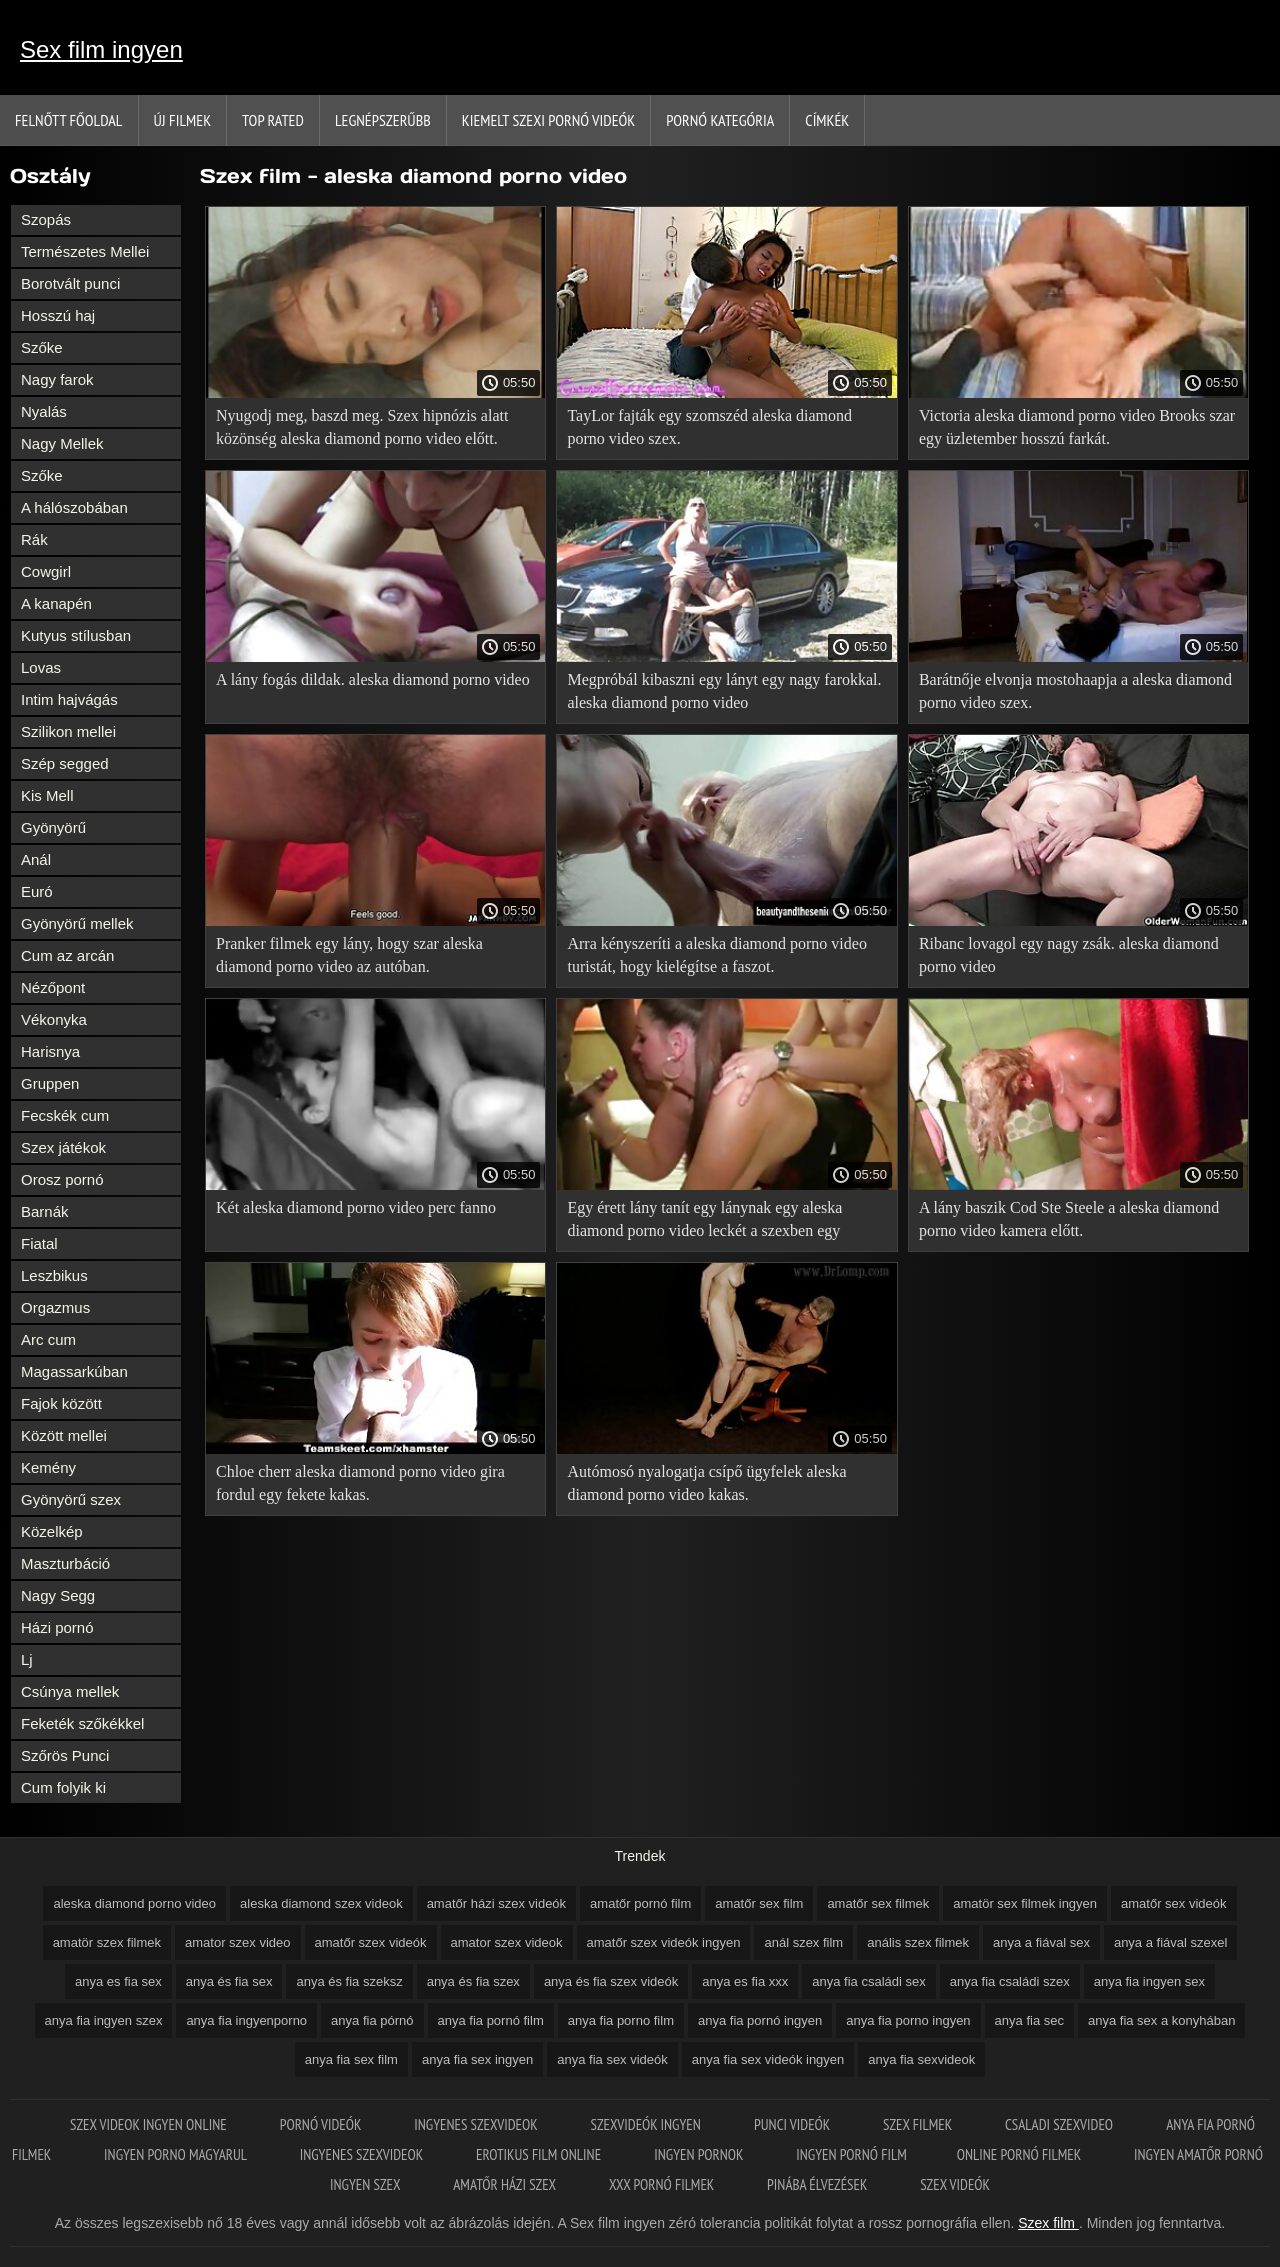 The height and width of the screenshot is (2267, 1280). I want to click on Top Rated, so click(273, 120).